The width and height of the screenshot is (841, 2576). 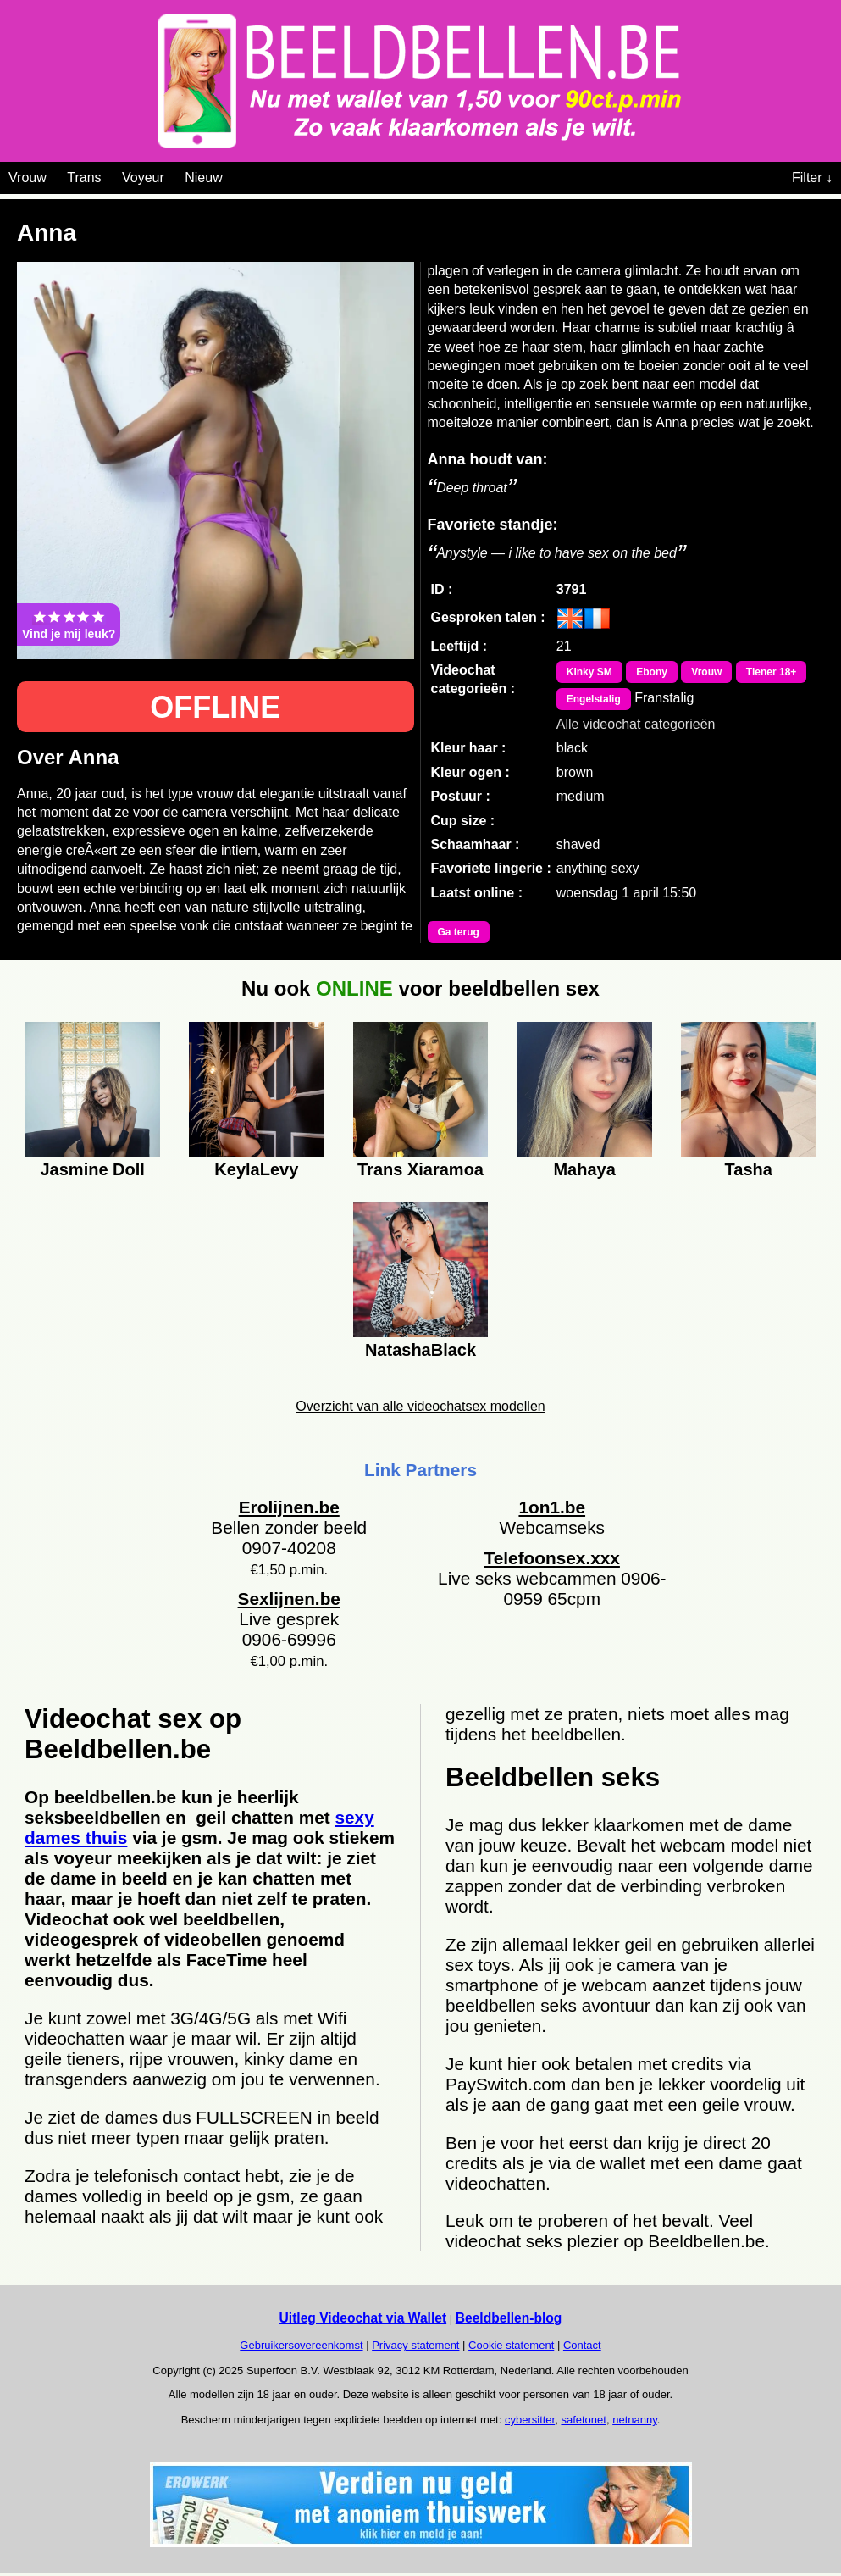 I want to click on Alle videochat categorieën, so click(x=636, y=724).